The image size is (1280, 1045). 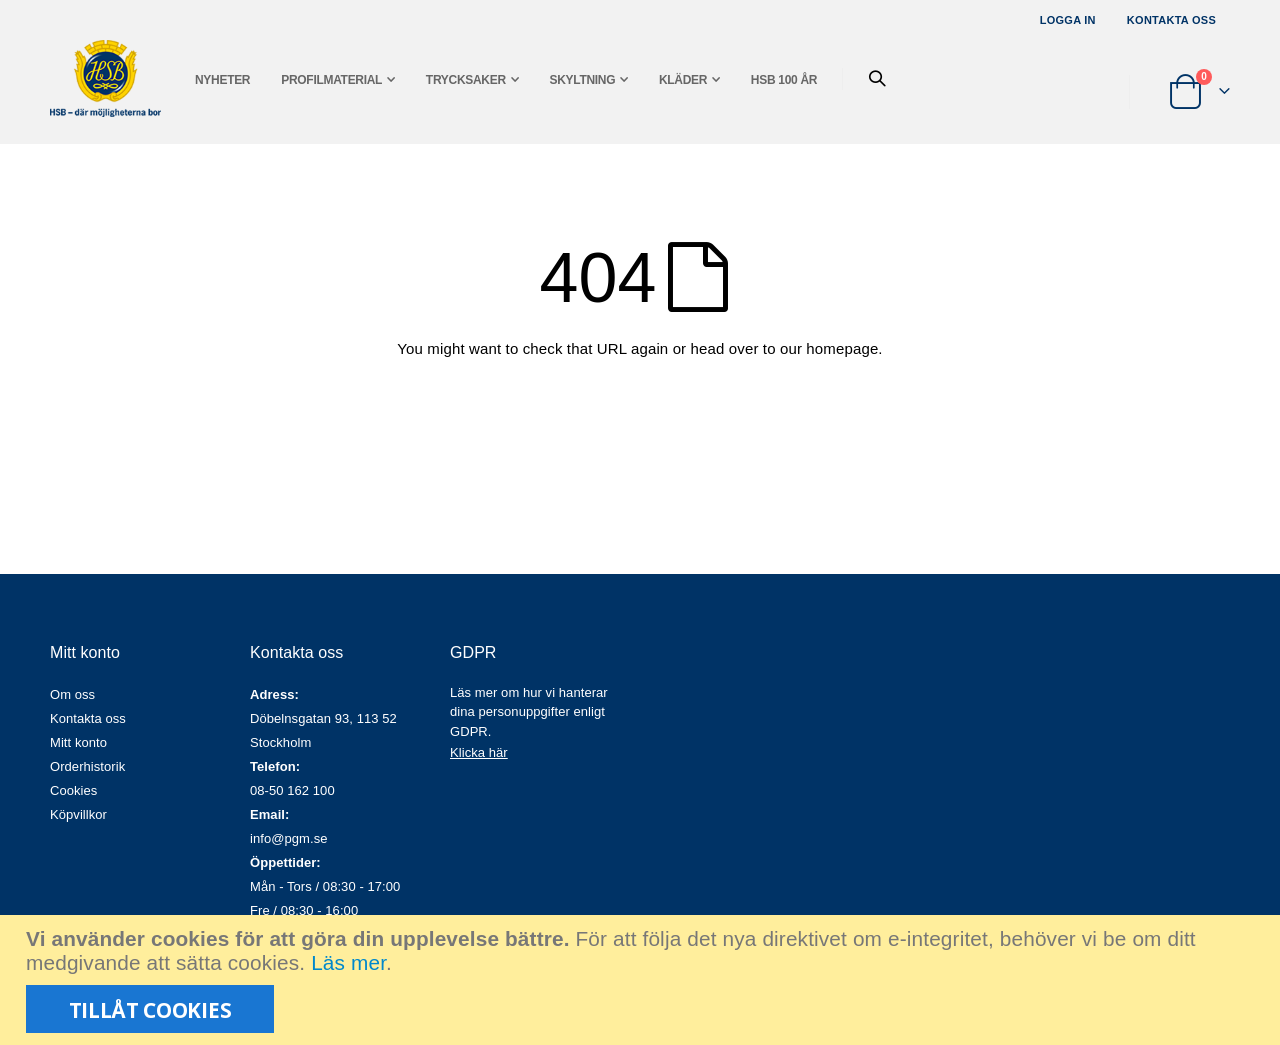 What do you see at coordinates (78, 814) in the screenshot?
I see `Köpvillkor` at bounding box center [78, 814].